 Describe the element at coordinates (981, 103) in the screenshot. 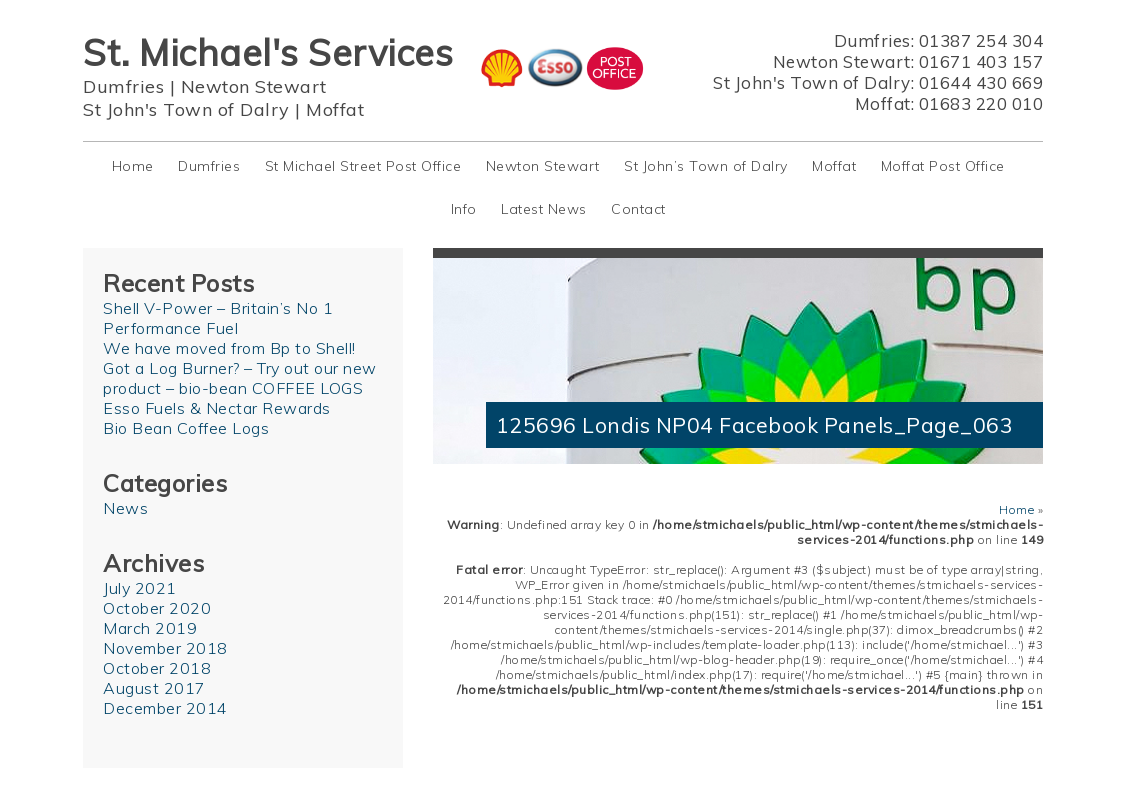

I see `01683 220 010` at that location.